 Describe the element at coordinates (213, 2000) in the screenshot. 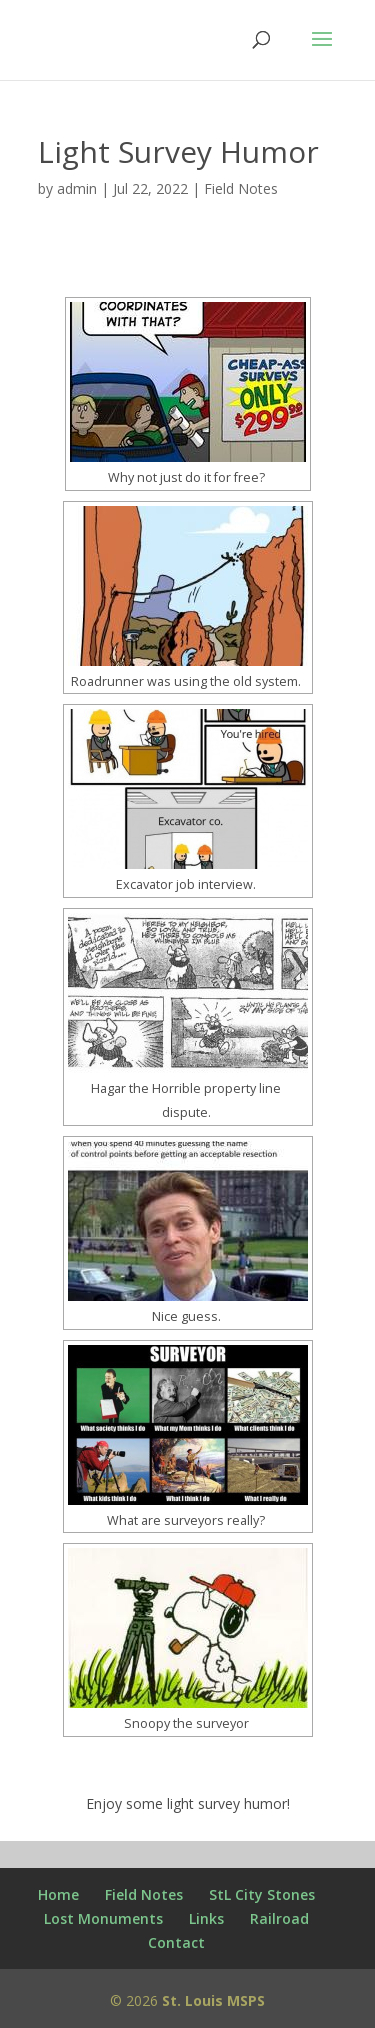

I see `St. Louis MSPS` at that location.